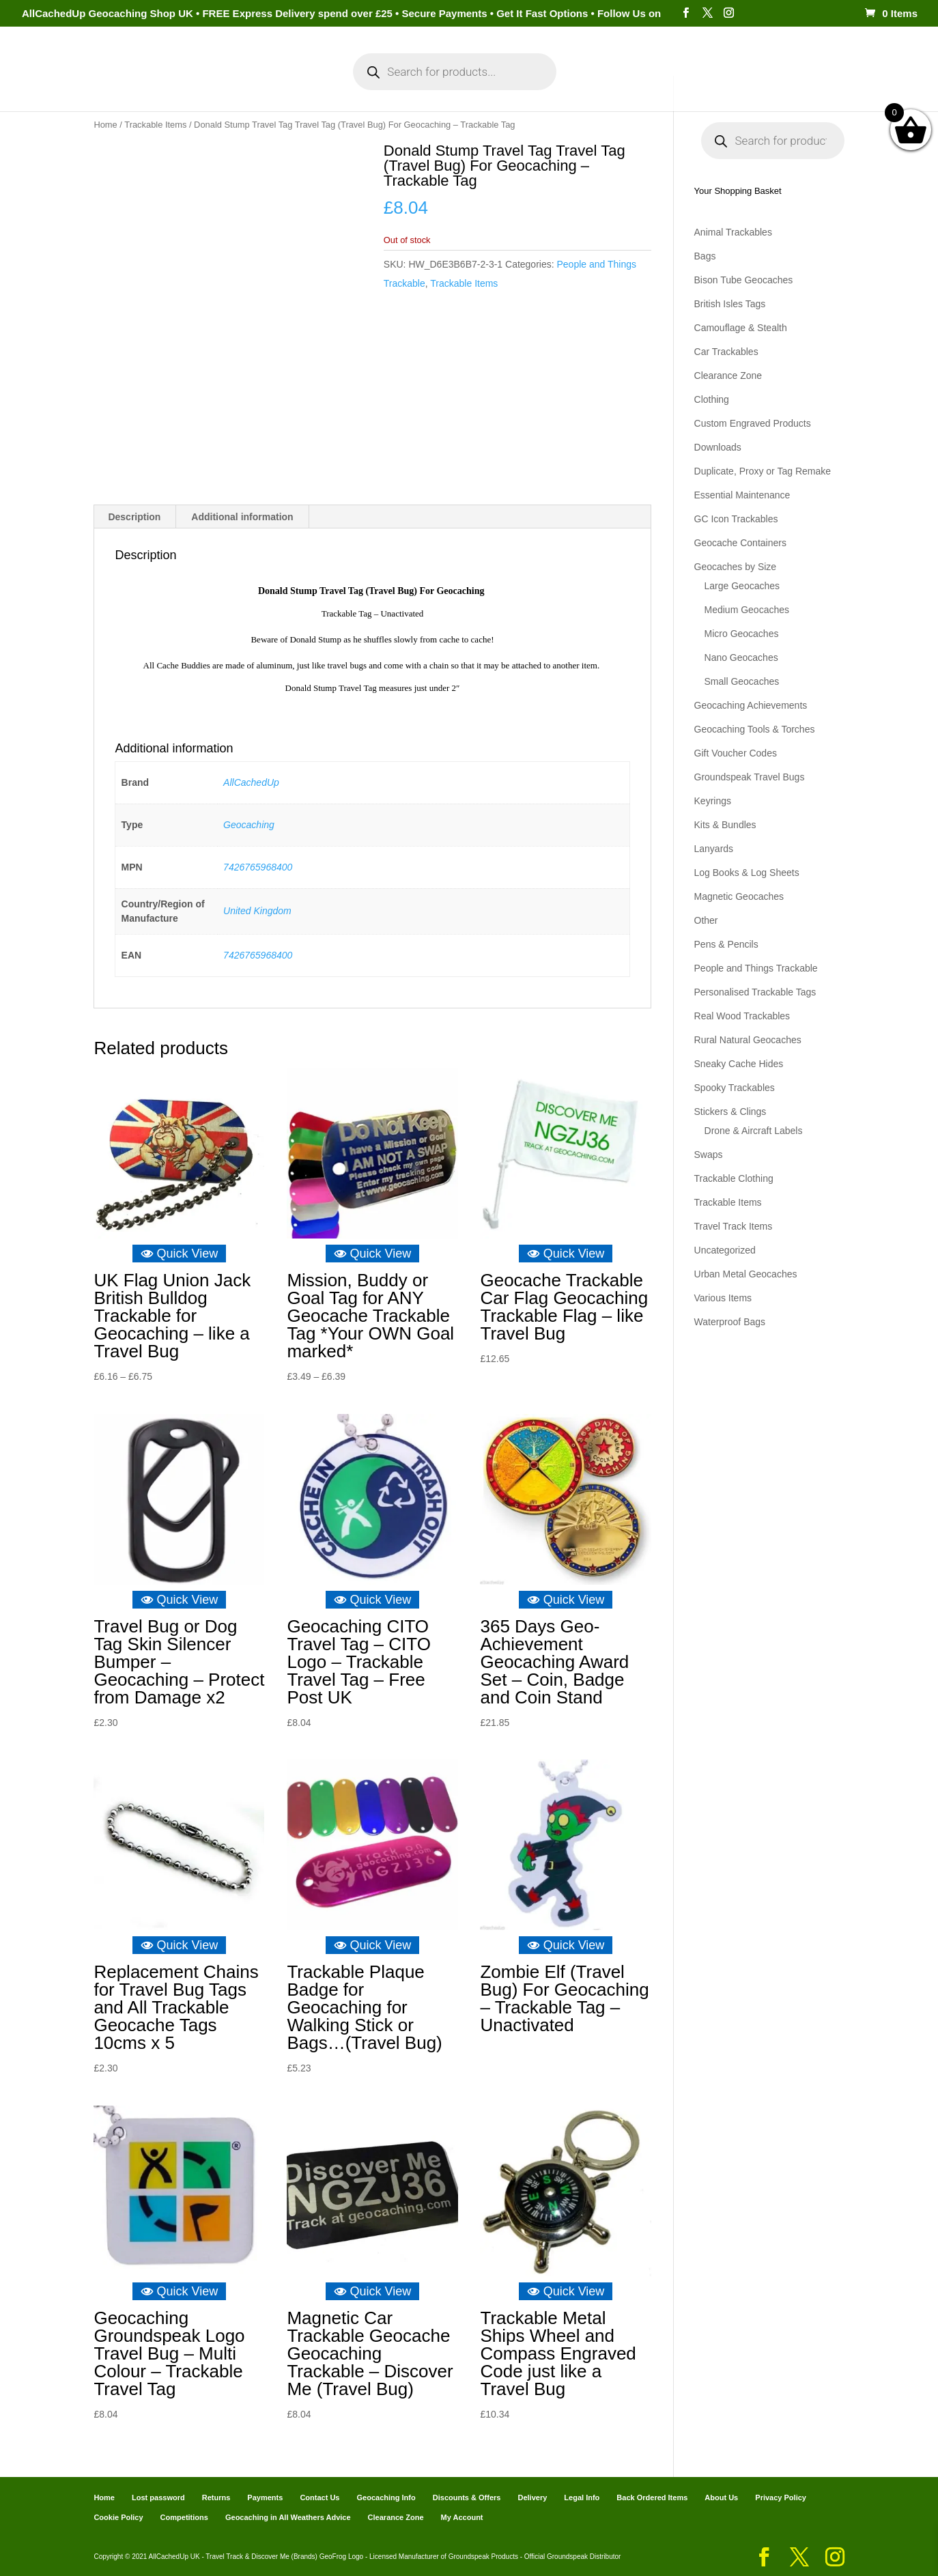  What do you see at coordinates (730, 303) in the screenshot?
I see `British Isles Tags` at bounding box center [730, 303].